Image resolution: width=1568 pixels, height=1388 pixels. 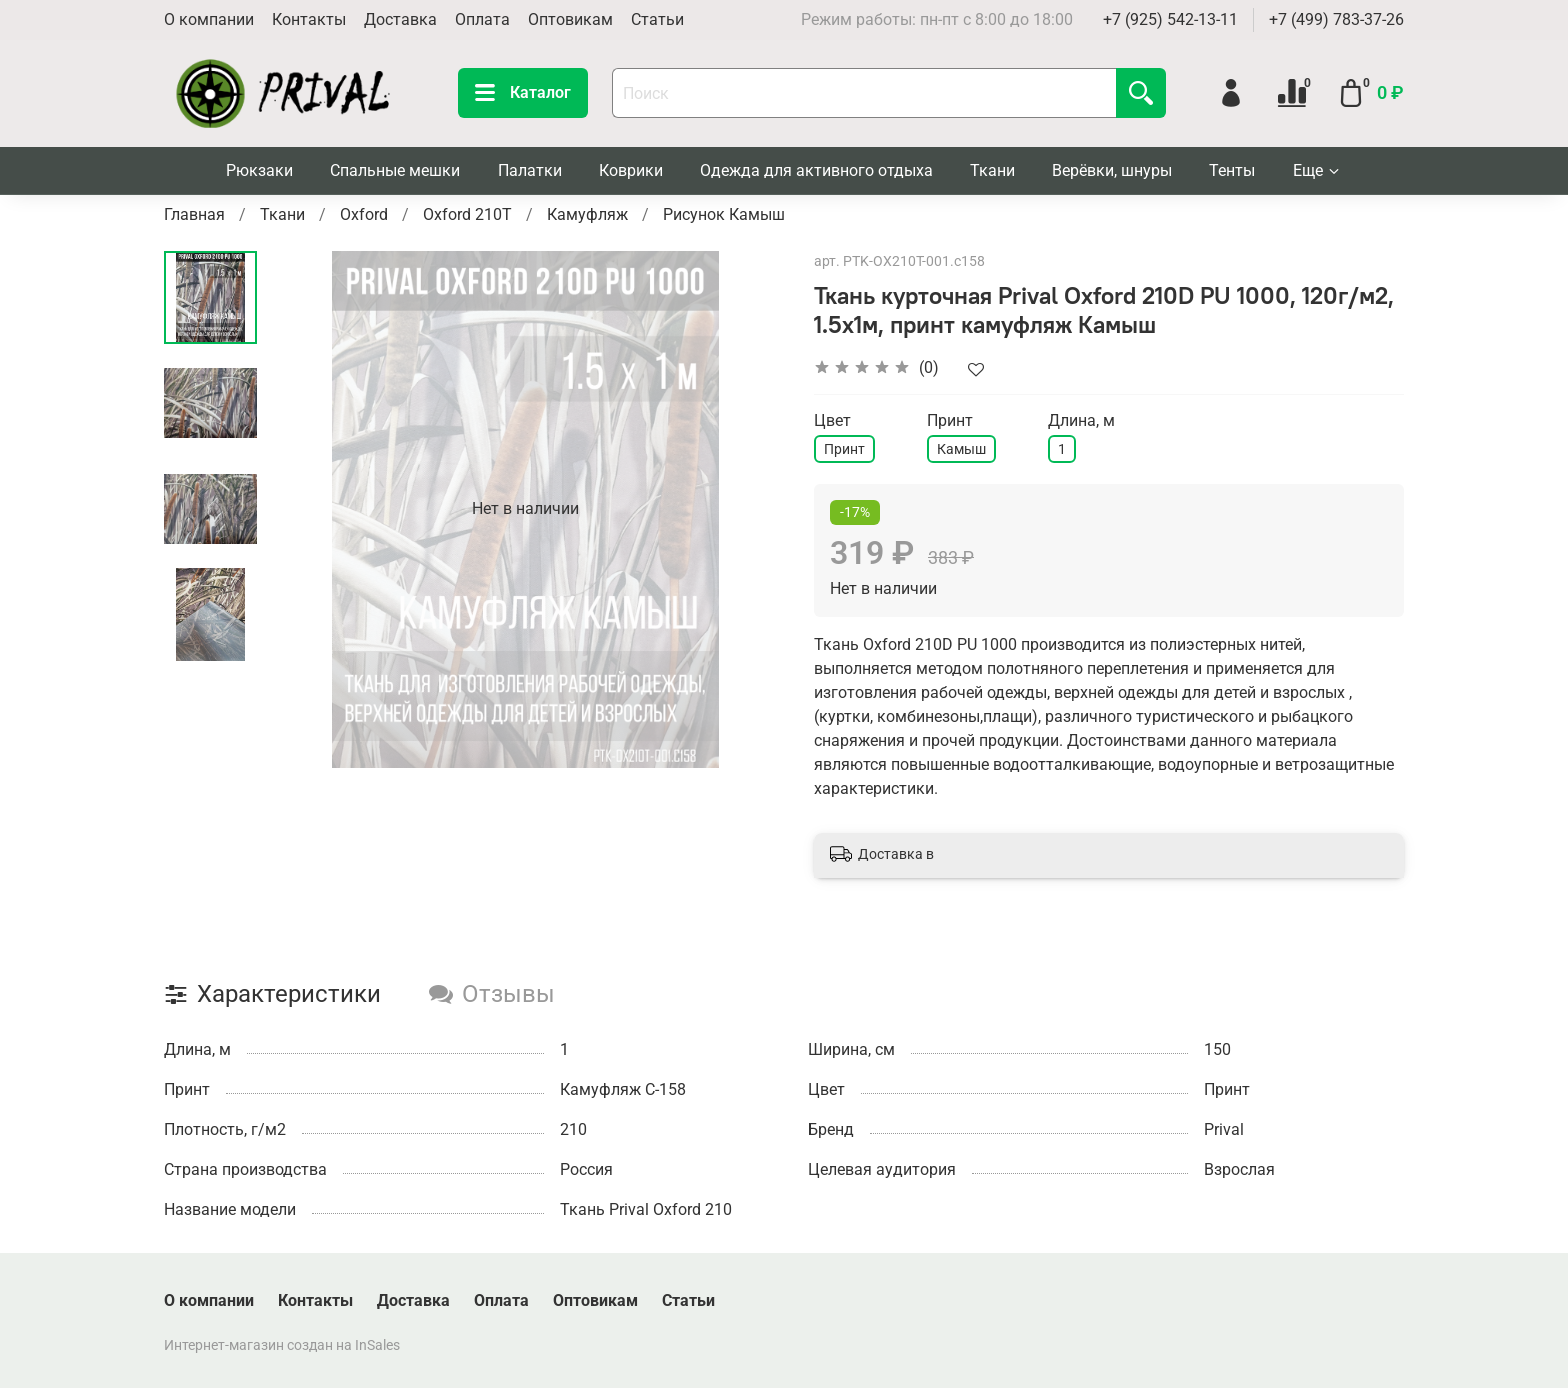 What do you see at coordinates (724, 214) in the screenshot?
I see `Рисунок Камыш` at bounding box center [724, 214].